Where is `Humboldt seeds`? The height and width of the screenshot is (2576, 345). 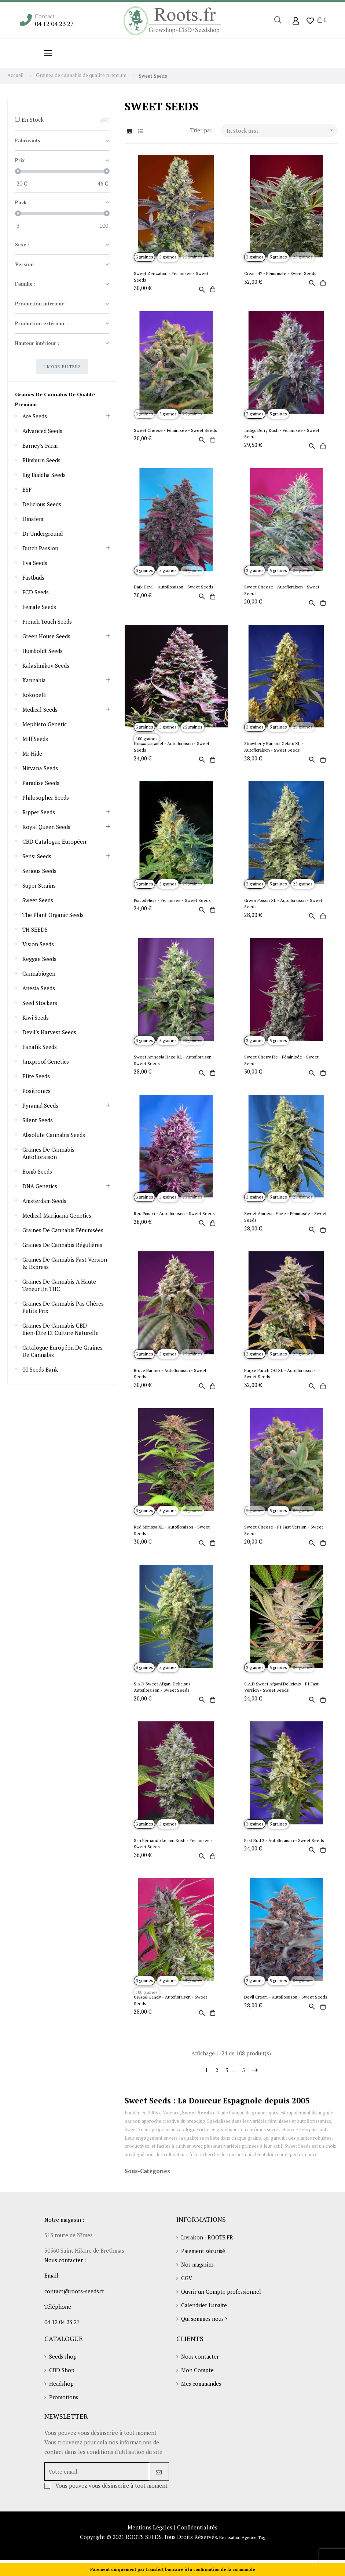
Humboldt seeds is located at coordinates (42, 651).